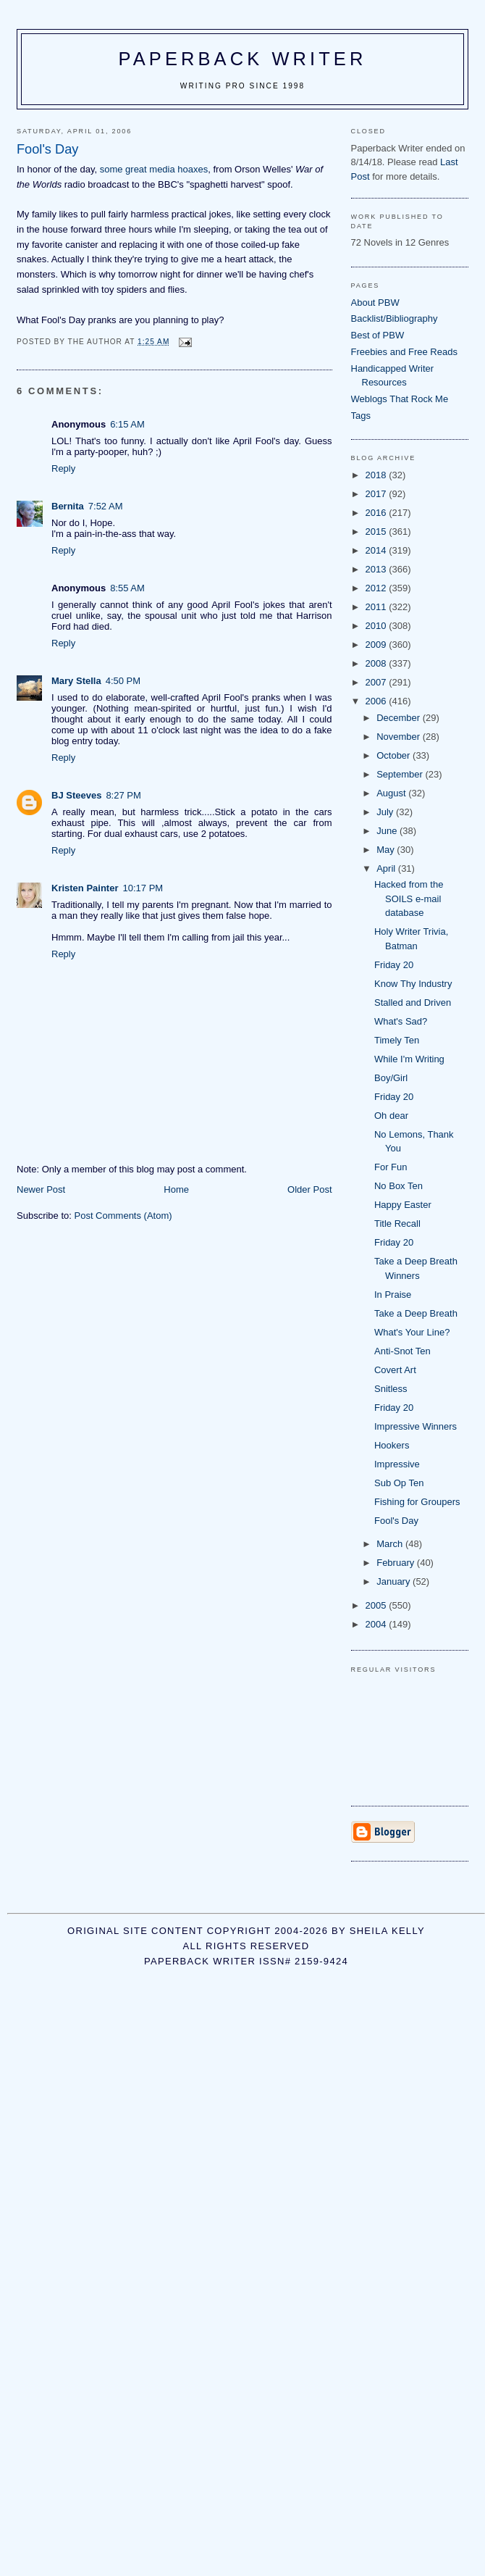  What do you see at coordinates (413, 983) in the screenshot?
I see `Know Thy Industry` at bounding box center [413, 983].